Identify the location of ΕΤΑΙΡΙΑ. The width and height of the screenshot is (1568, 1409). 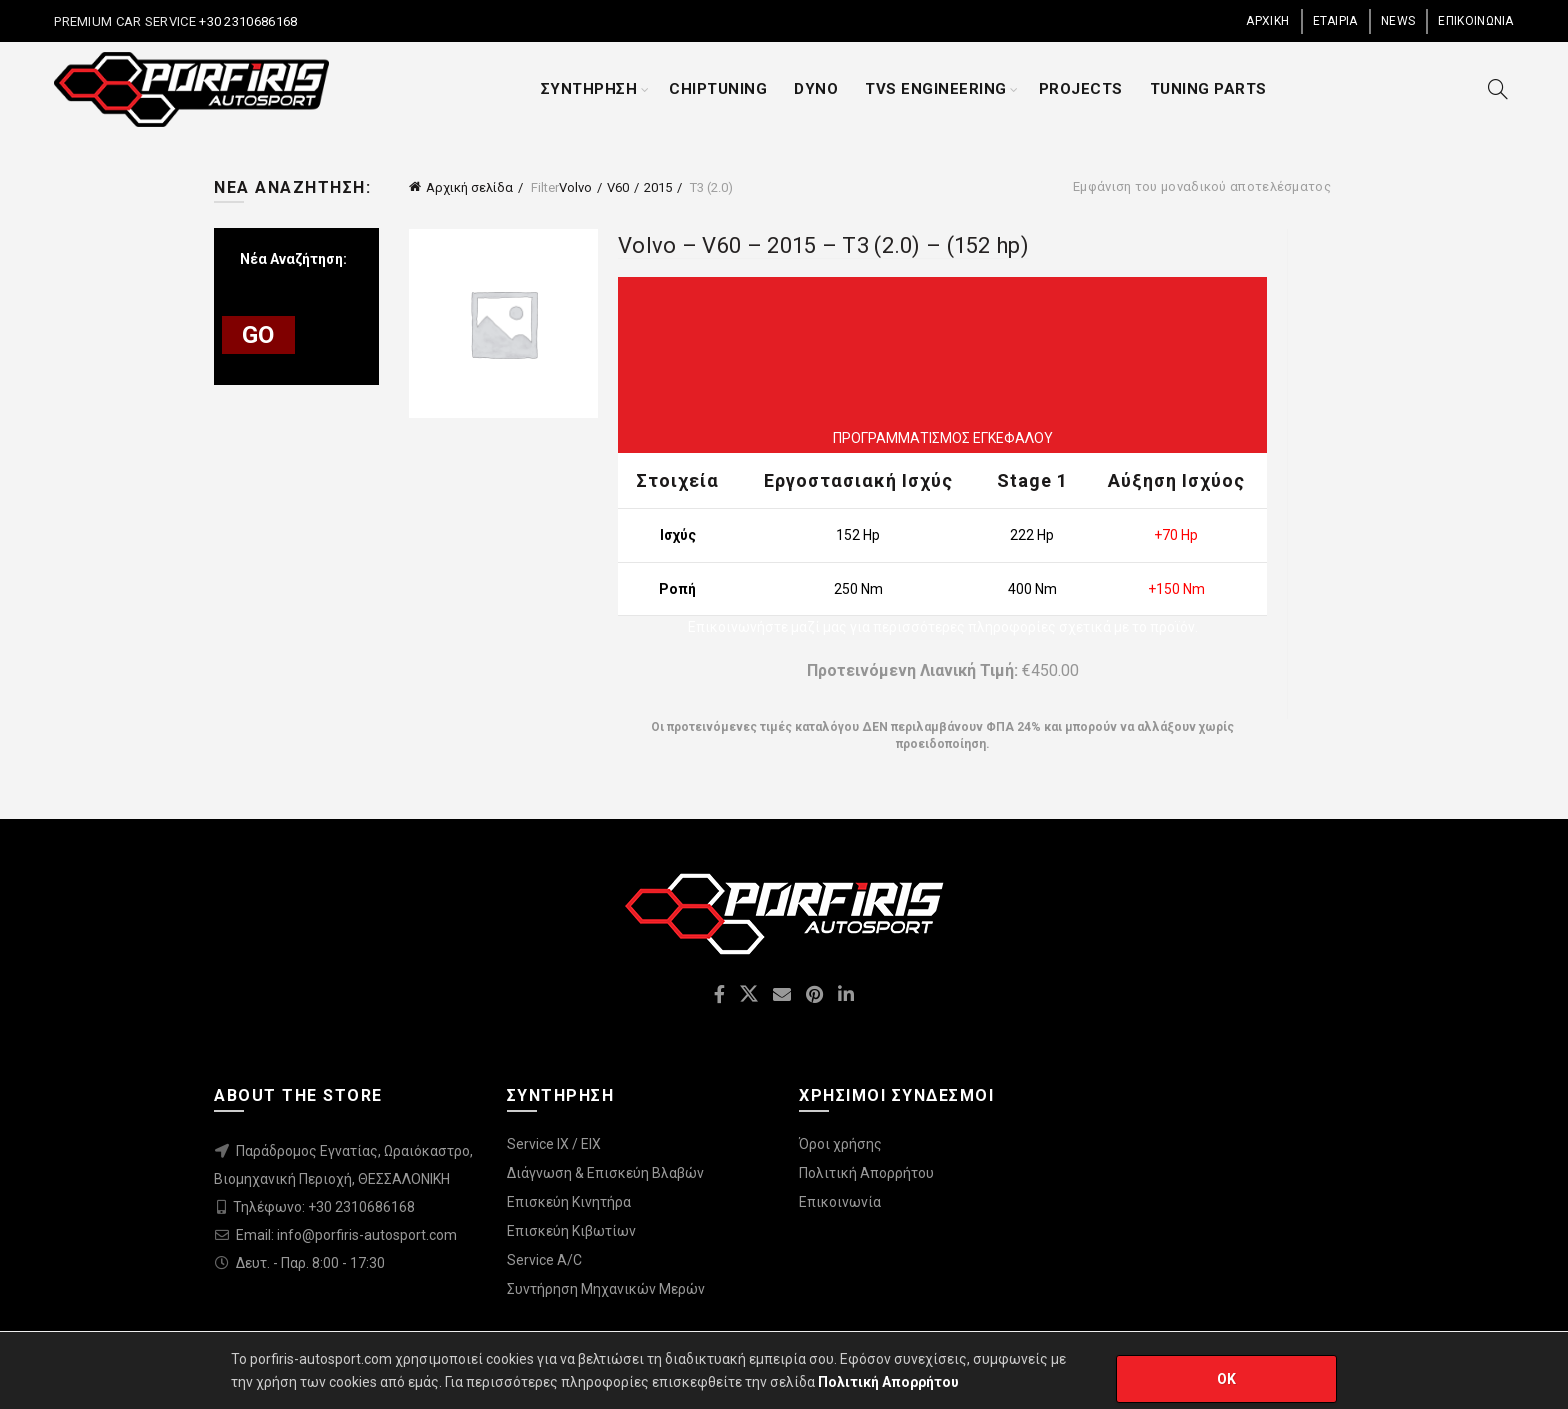
(1335, 21).